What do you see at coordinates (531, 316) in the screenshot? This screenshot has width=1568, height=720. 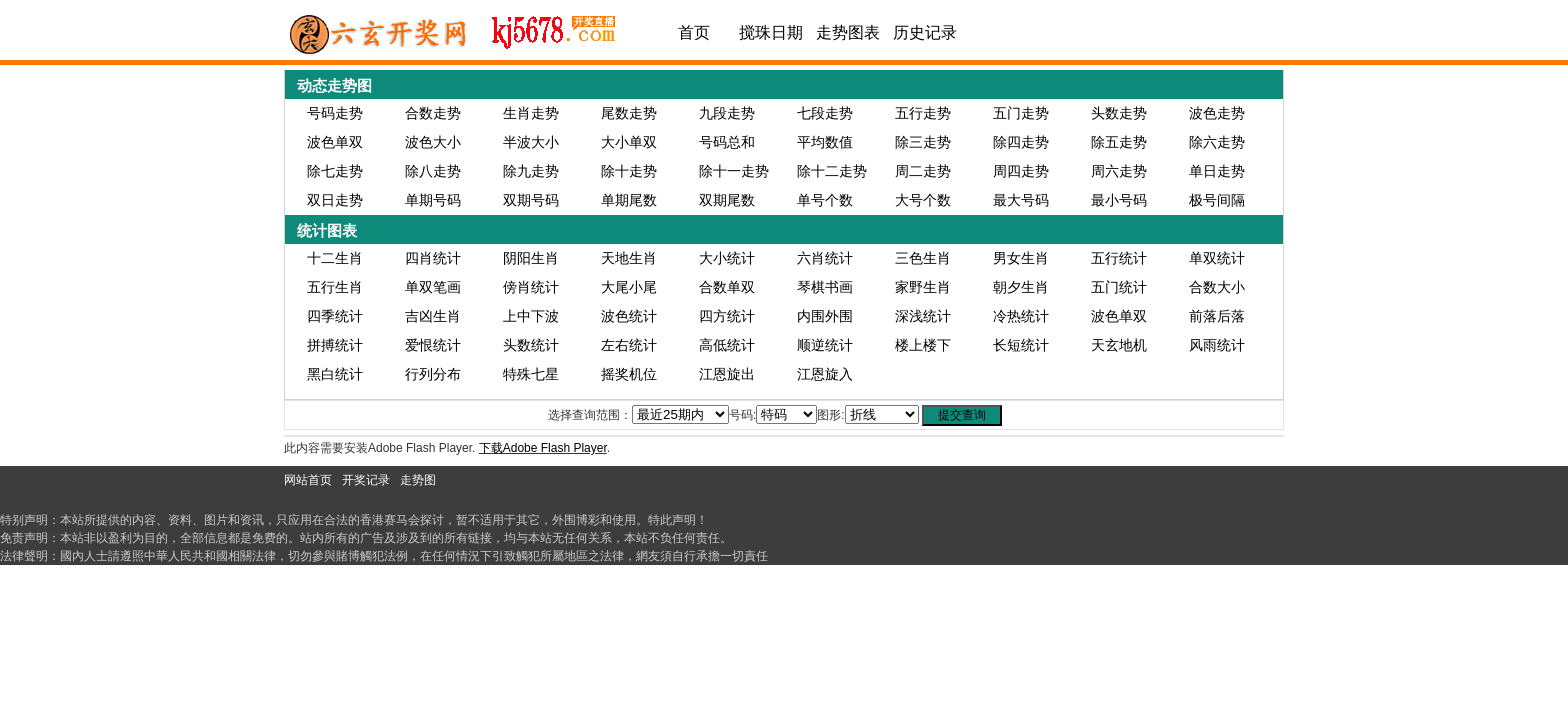 I see `上中下波` at bounding box center [531, 316].